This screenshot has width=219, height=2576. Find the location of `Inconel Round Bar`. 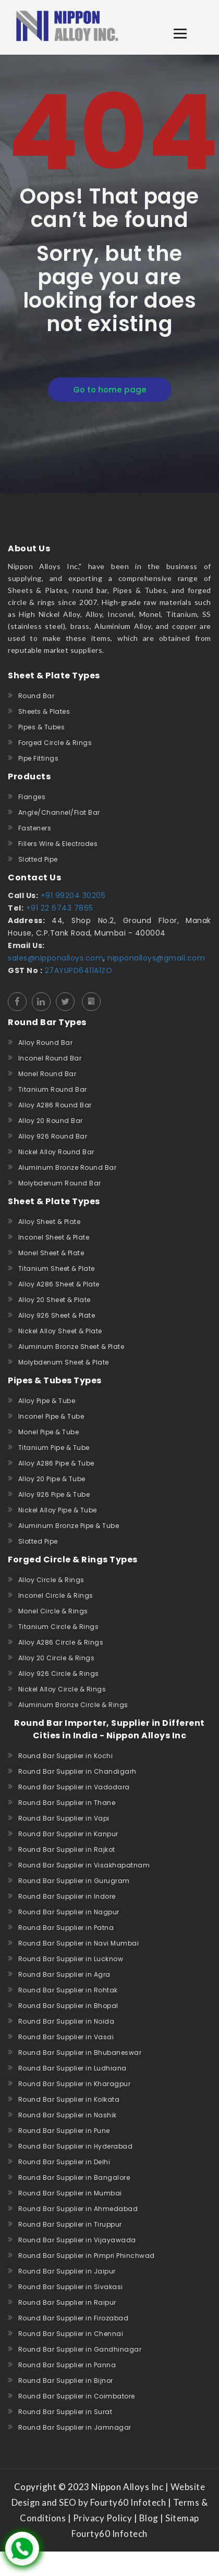

Inconel Round Bar is located at coordinates (50, 1058).